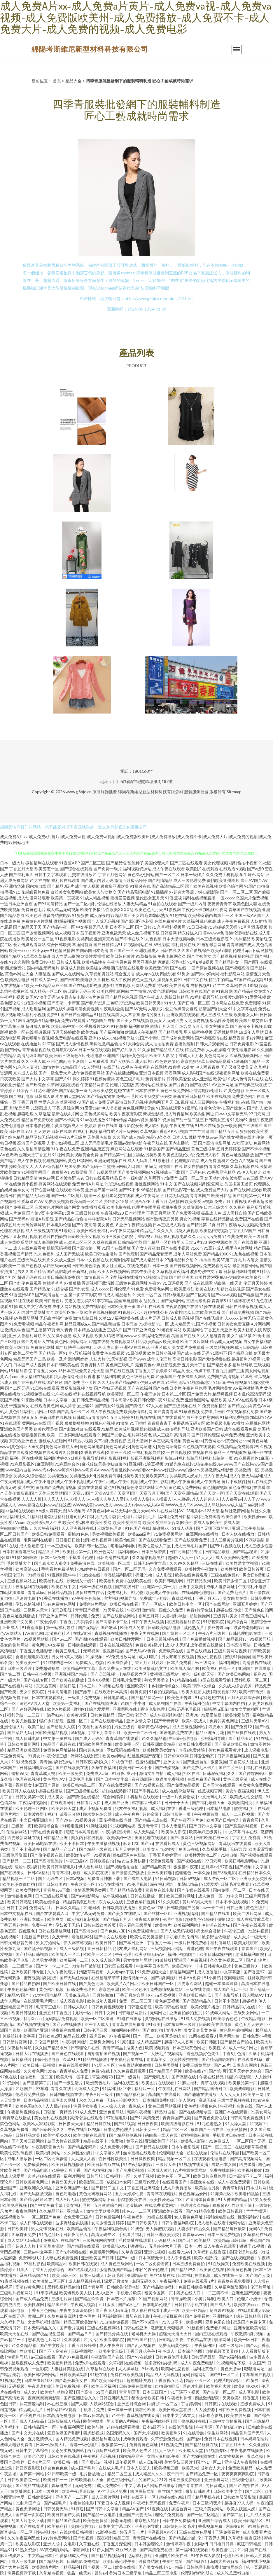 Image resolution: width=273 pixels, height=2576 pixels. Describe the element at coordinates (208, 921) in the screenshot. I see `乱伦家庭` at that location.